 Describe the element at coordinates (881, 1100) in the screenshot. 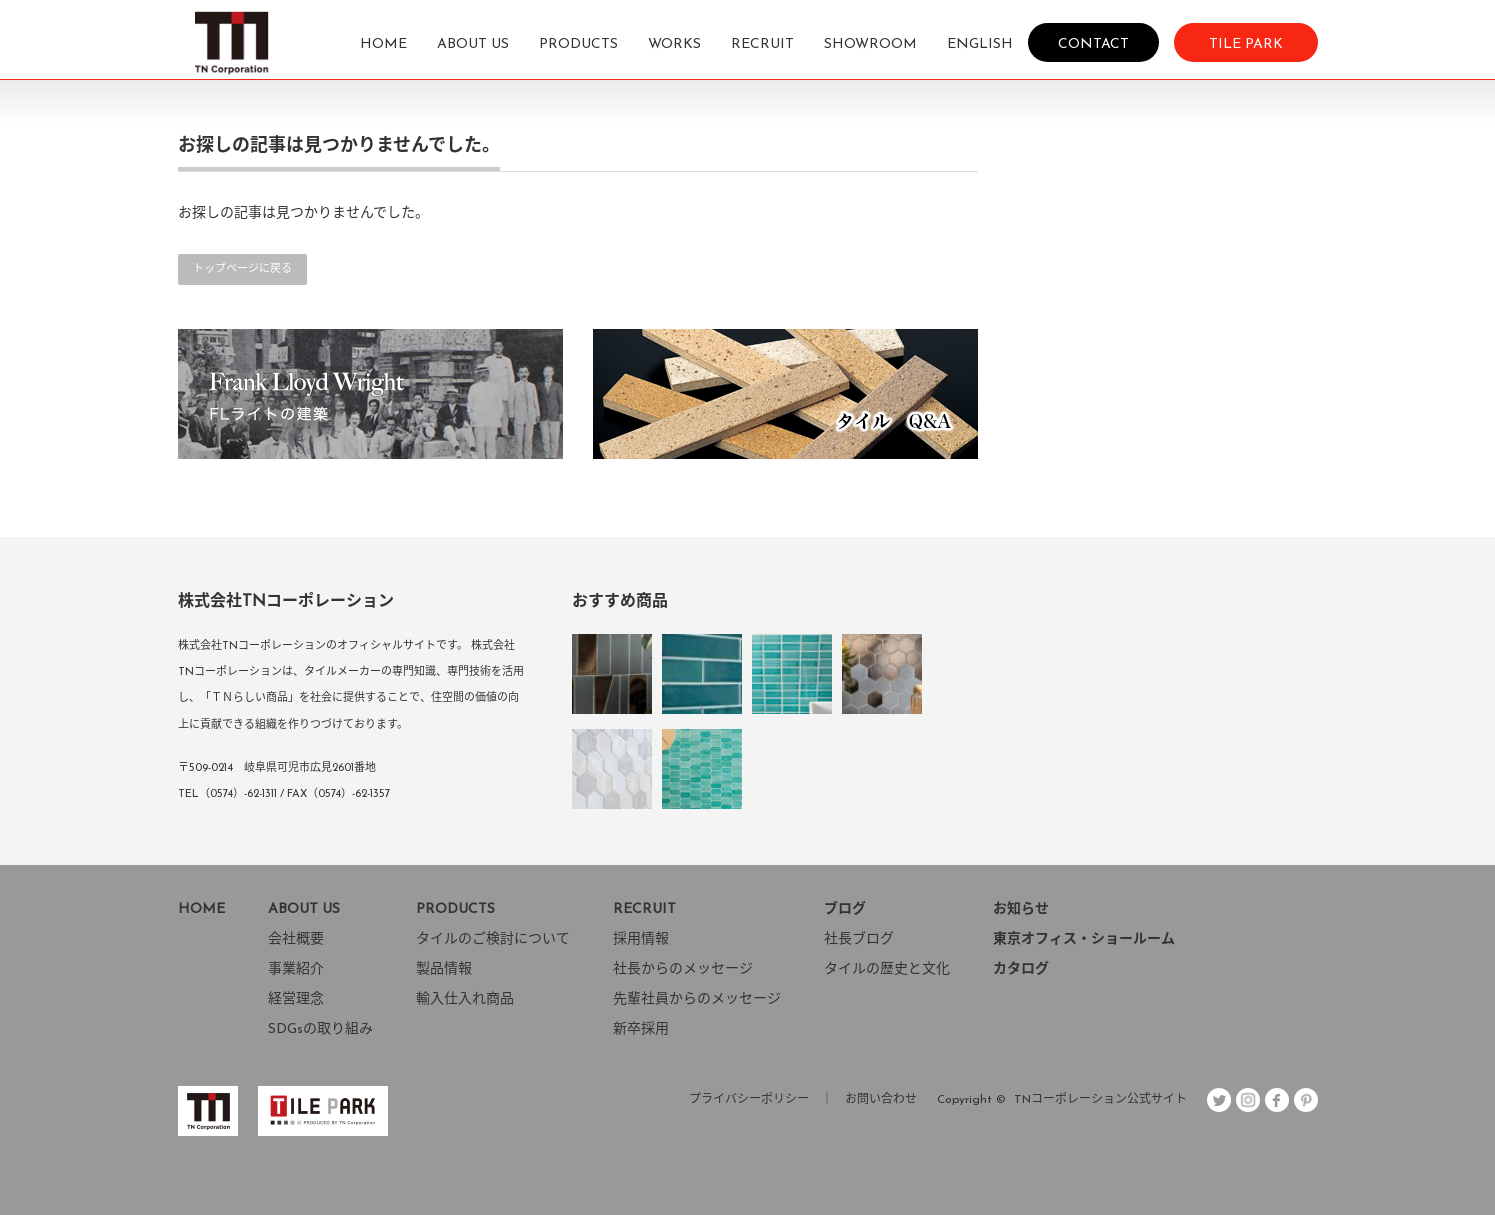

I see `お問い合わせ` at that location.